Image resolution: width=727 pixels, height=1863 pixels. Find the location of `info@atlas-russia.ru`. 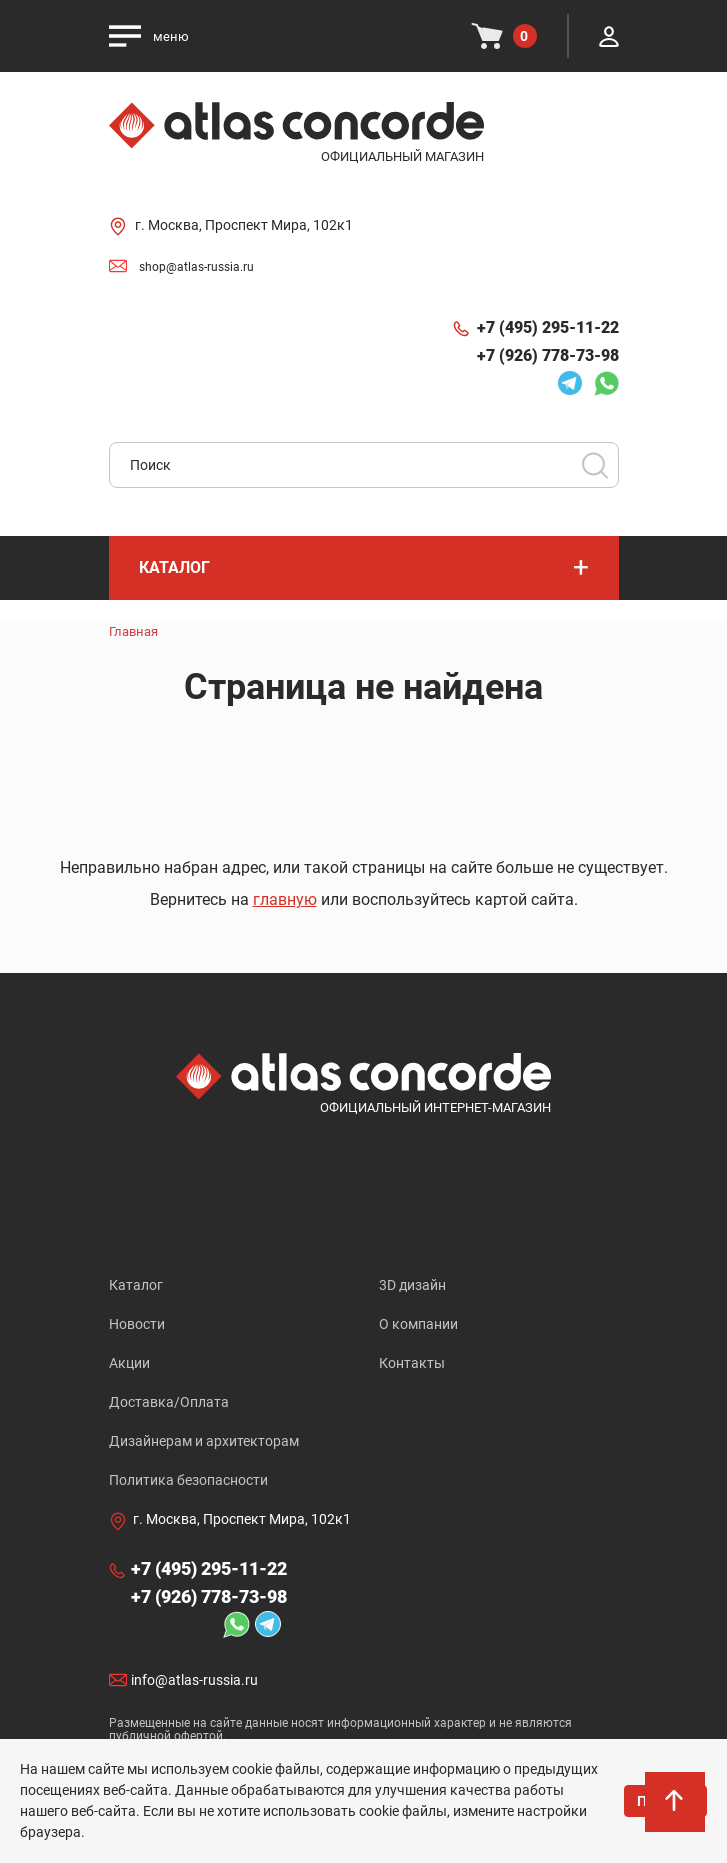

info@atlas-russia.ru is located at coordinates (194, 1681).